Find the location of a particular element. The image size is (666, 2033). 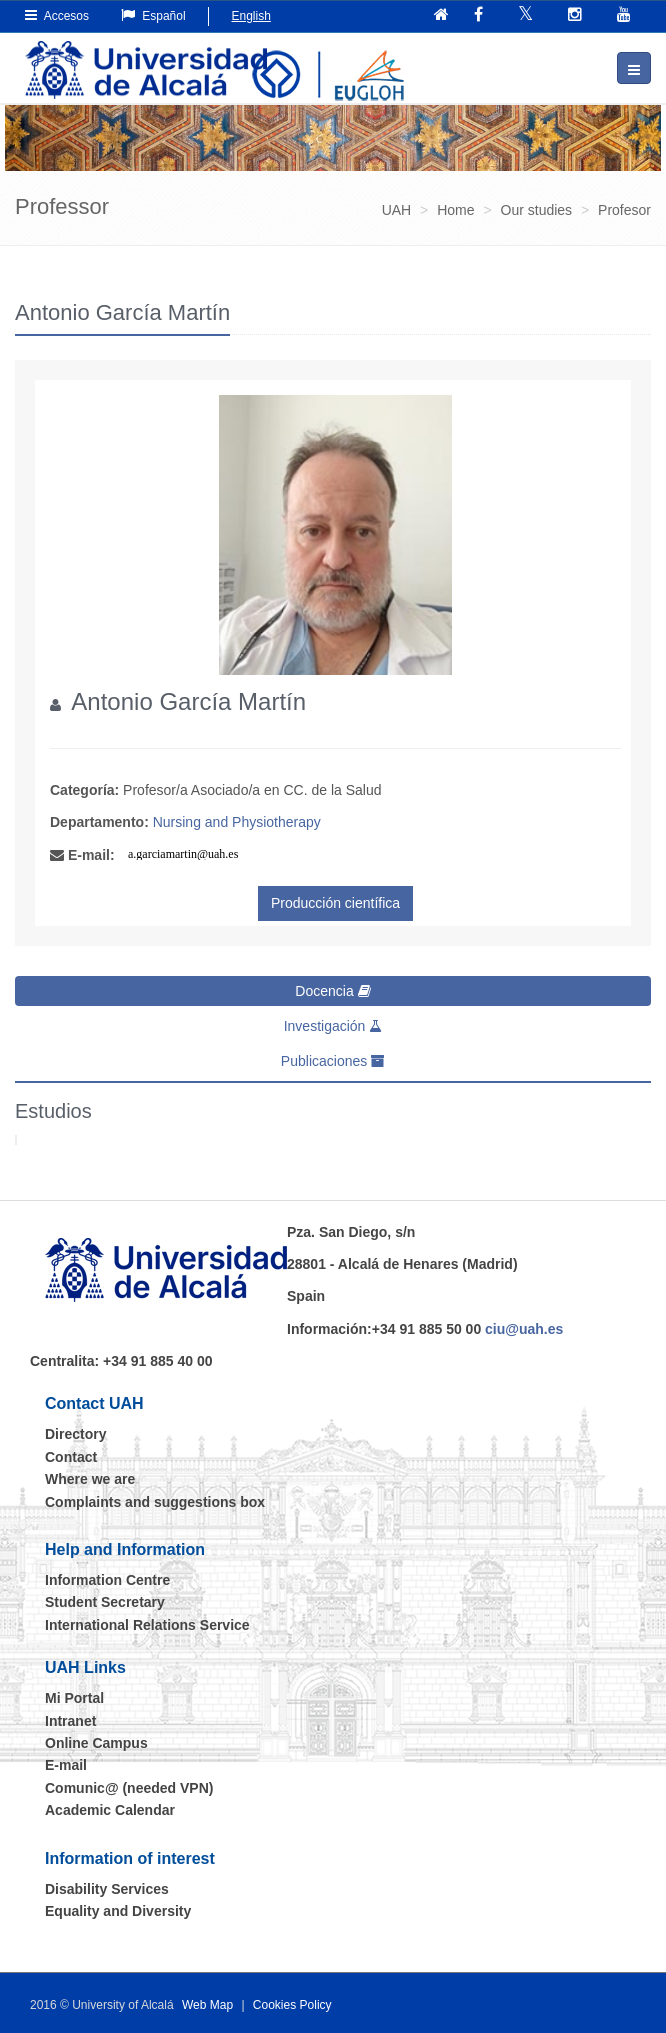

Comunic@ (needed VPN) is located at coordinates (129, 1788).